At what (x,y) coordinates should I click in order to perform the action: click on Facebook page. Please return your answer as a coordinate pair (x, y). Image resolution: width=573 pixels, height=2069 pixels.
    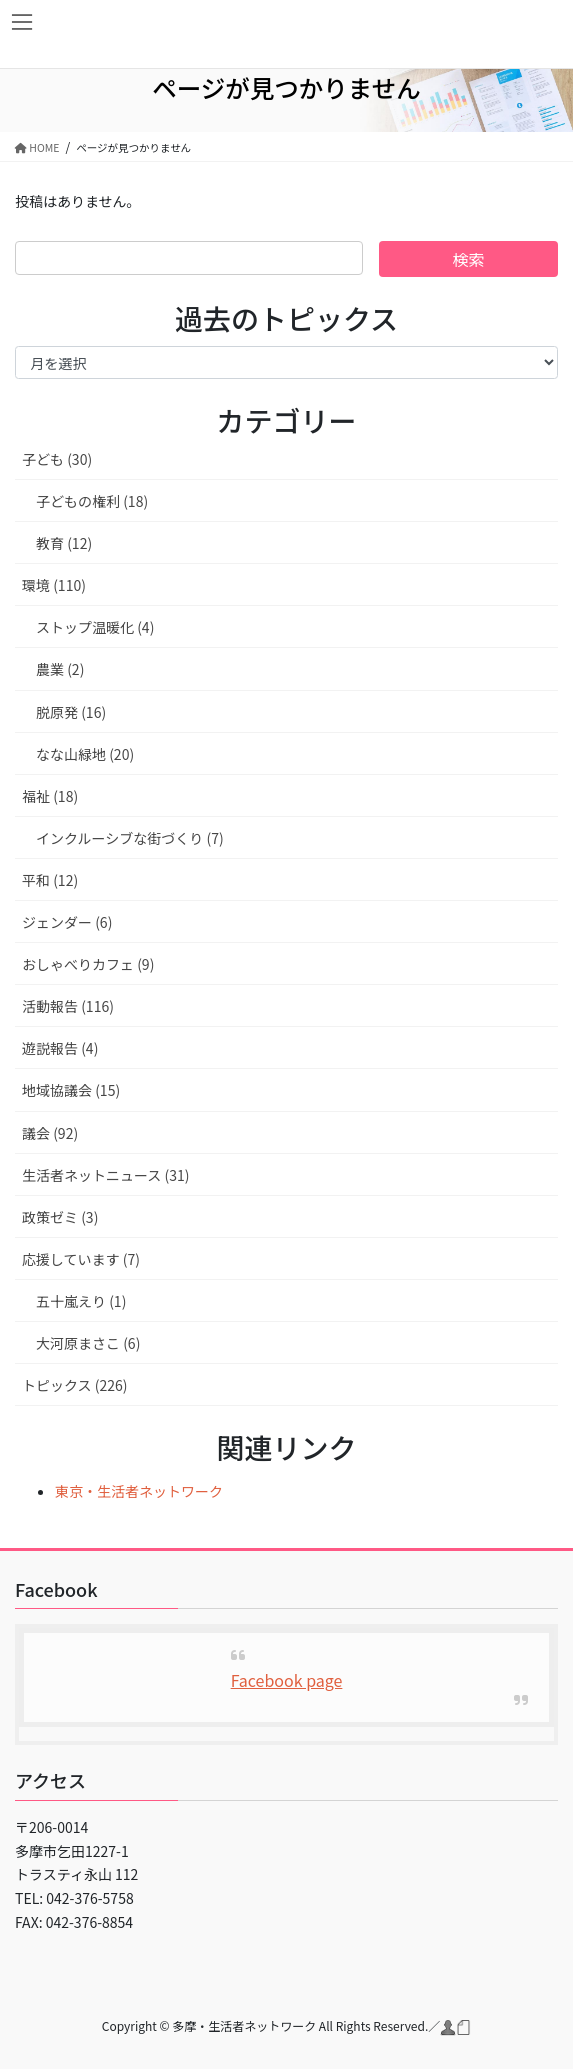
    Looking at the image, I should click on (287, 1680).